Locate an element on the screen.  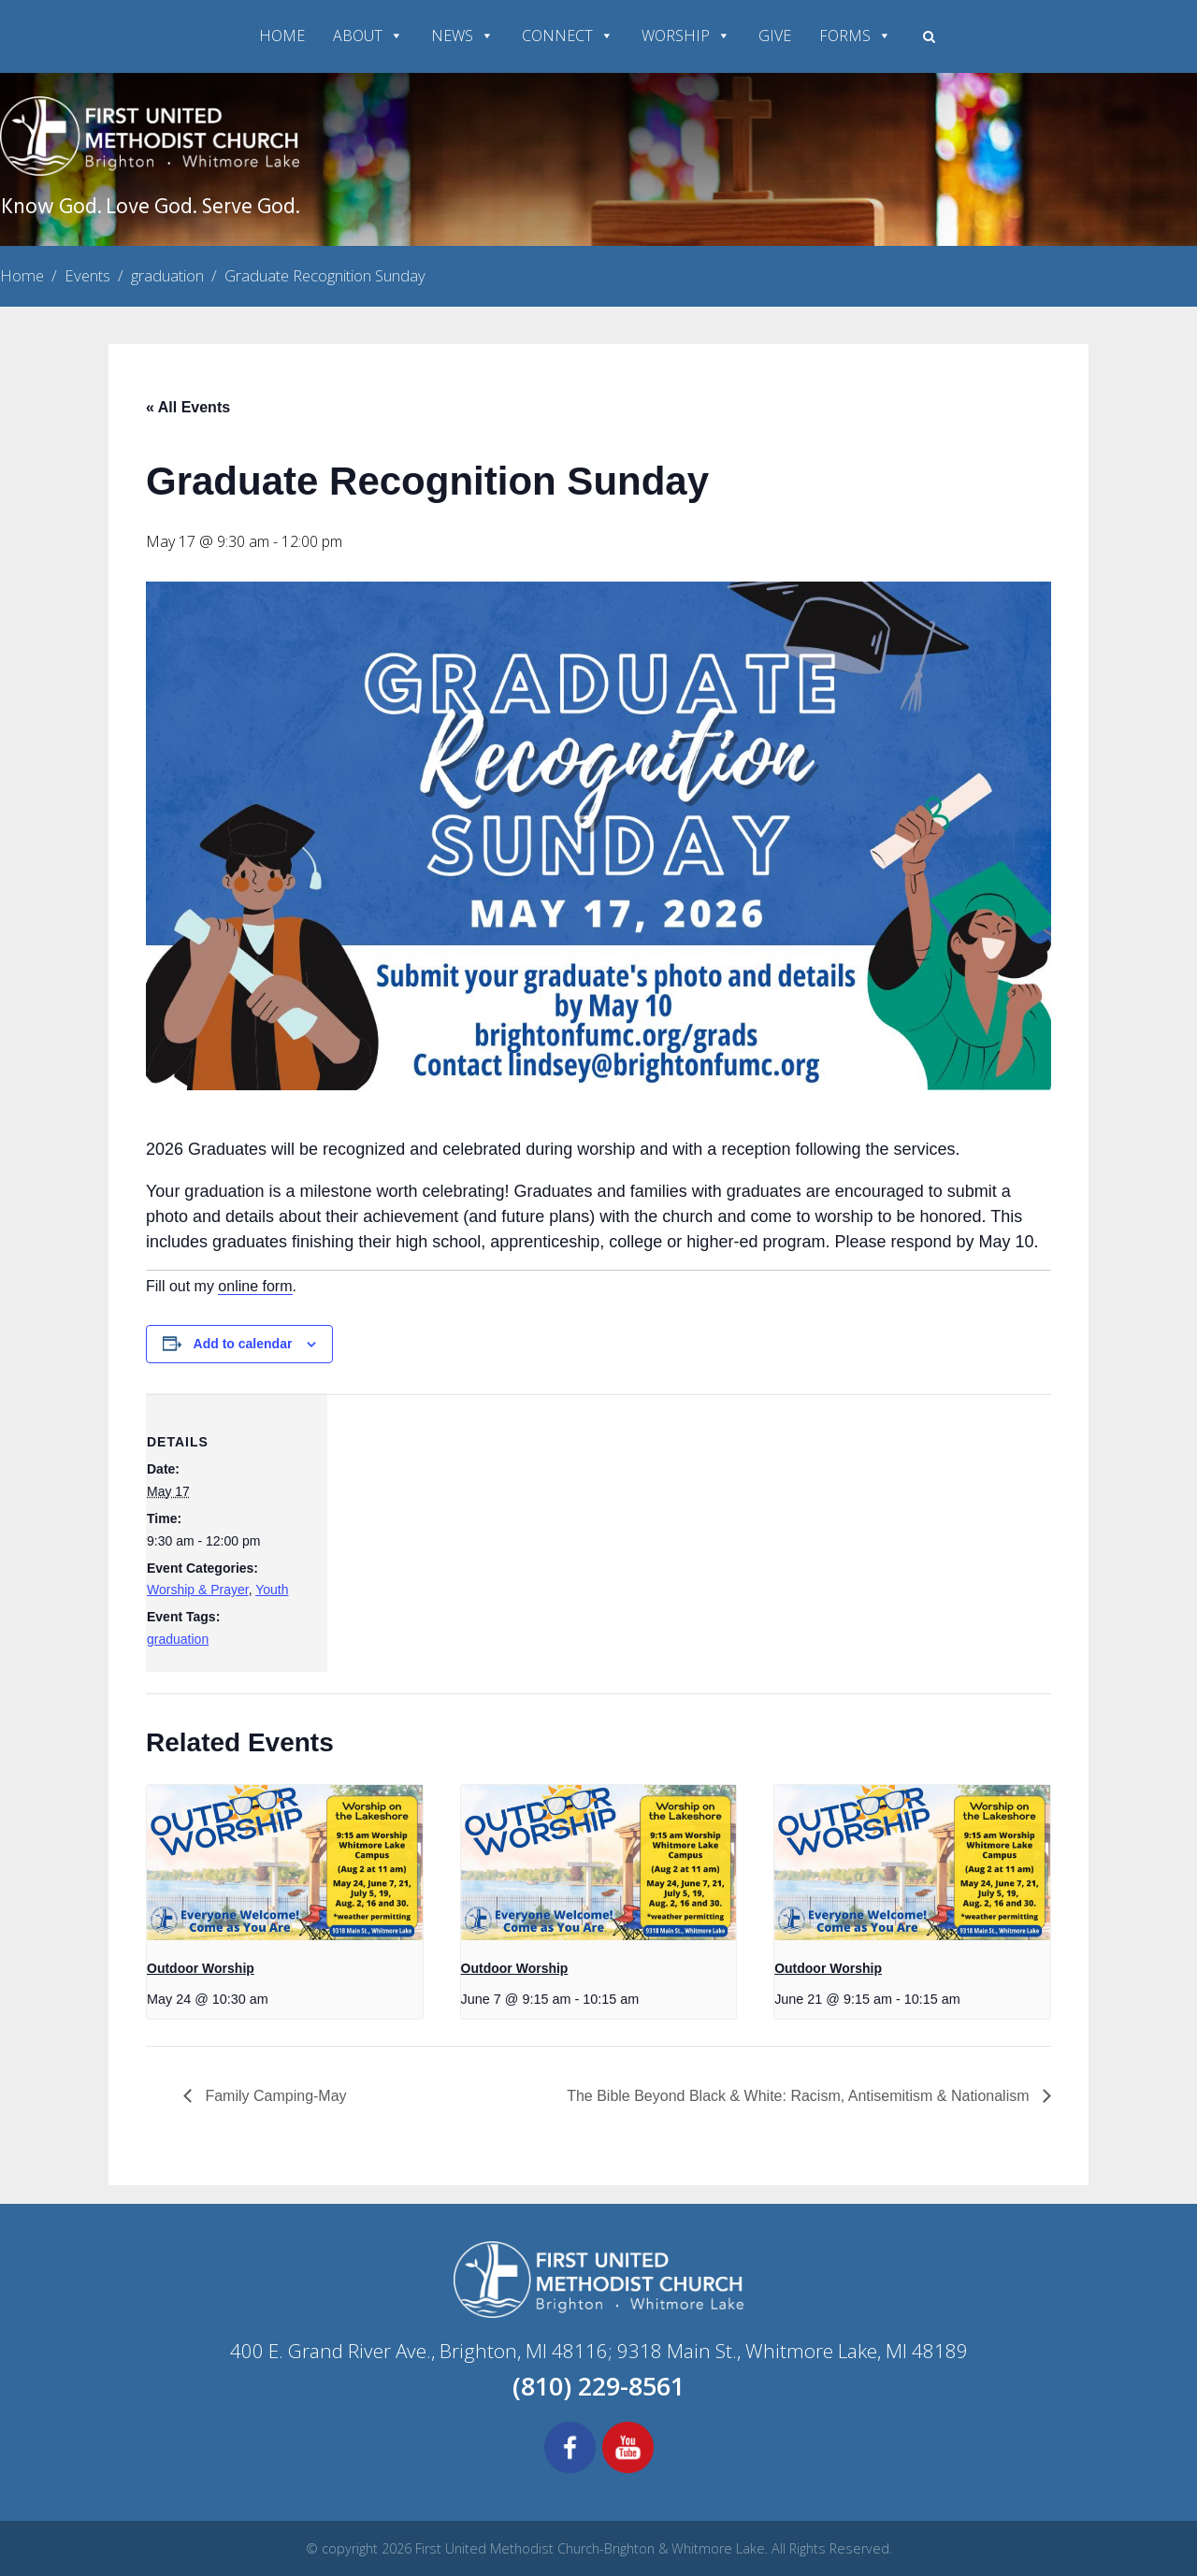
Add to calendar [View links to add events to your calendar] is located at coordinates (243, 1343).